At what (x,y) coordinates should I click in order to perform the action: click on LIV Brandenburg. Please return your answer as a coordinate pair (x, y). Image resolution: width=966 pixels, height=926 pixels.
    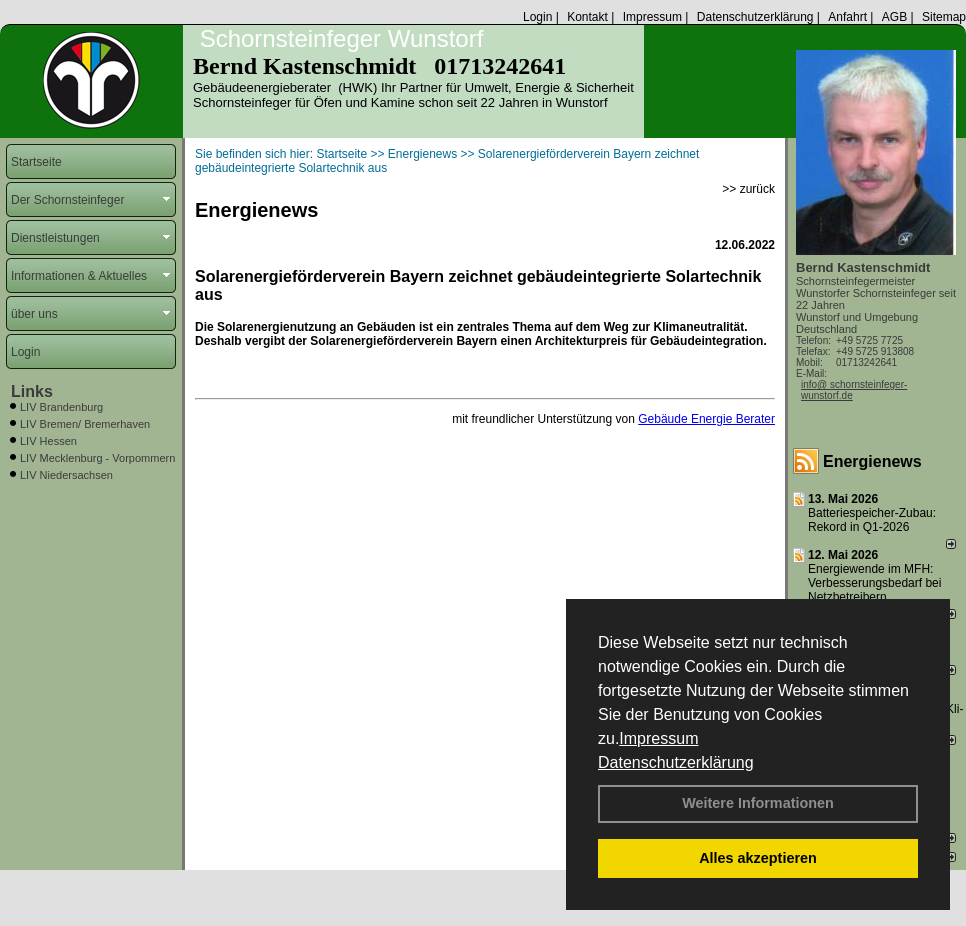
    Looking at the image, I should click on (61, 407).